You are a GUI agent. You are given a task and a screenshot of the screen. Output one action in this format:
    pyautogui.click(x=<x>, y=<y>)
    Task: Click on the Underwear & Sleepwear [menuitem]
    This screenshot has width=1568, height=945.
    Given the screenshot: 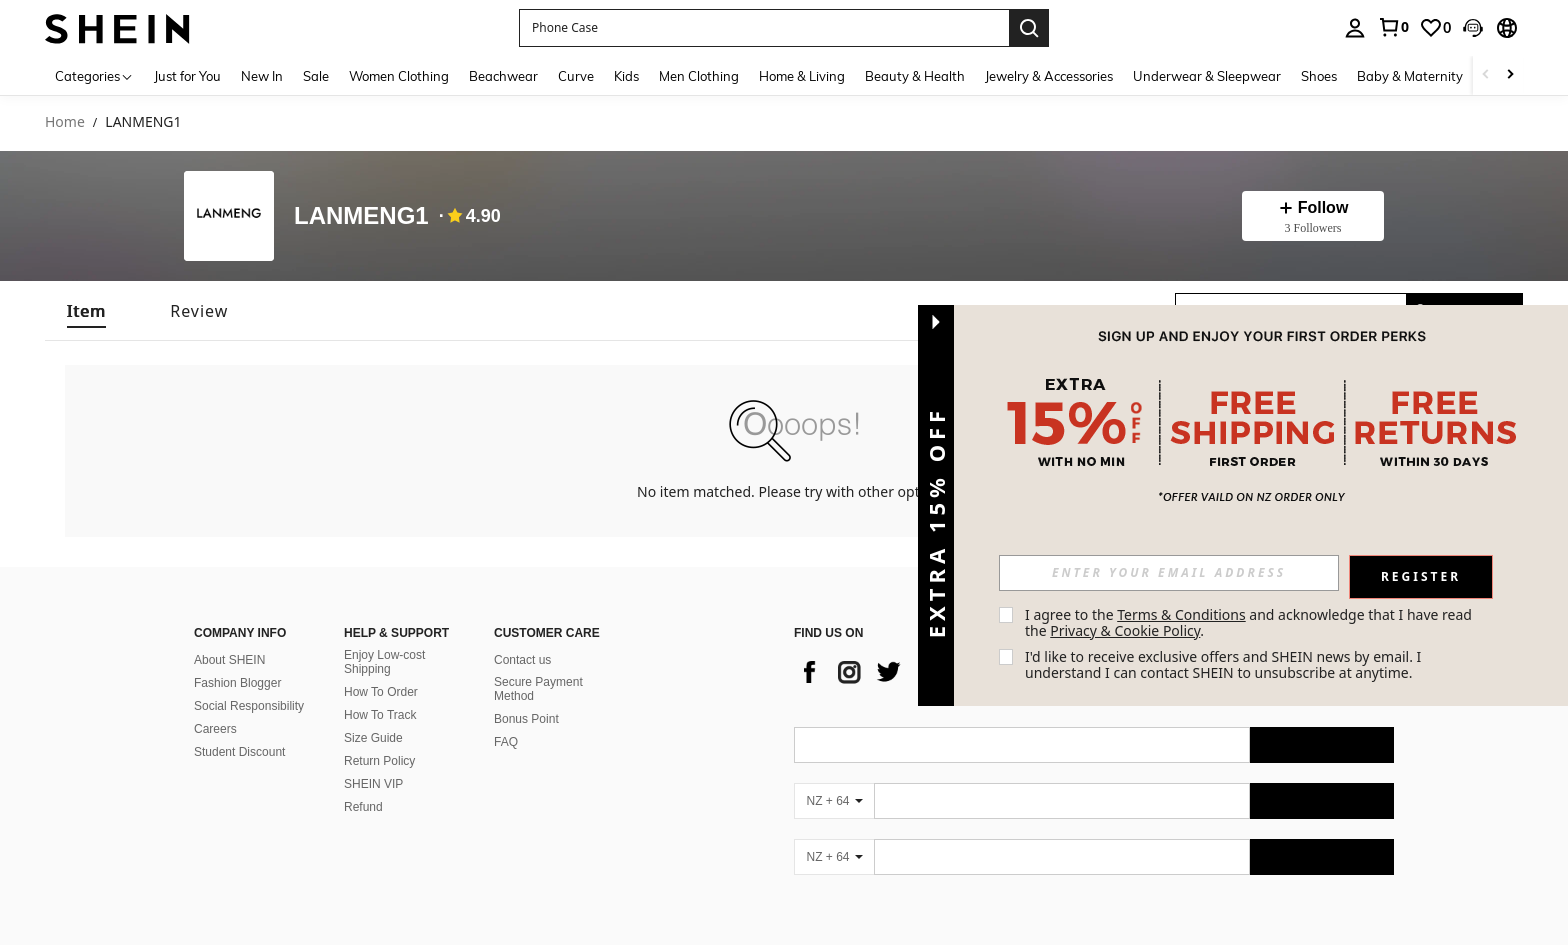 What is the action you would take?
    pyautogui.click(x=1207, y=76)
    